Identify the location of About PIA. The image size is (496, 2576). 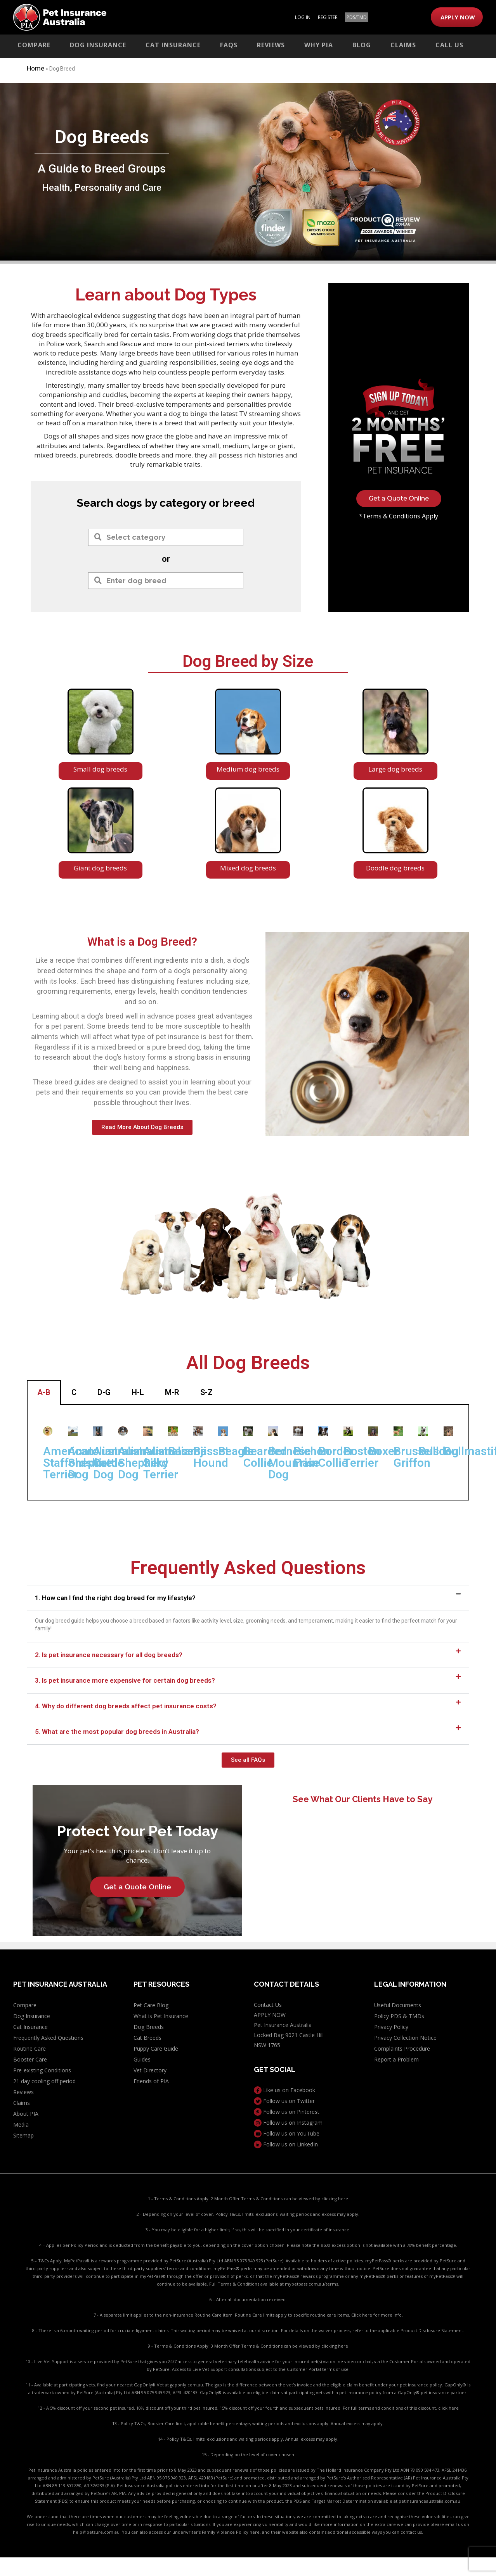
(25, 2113).